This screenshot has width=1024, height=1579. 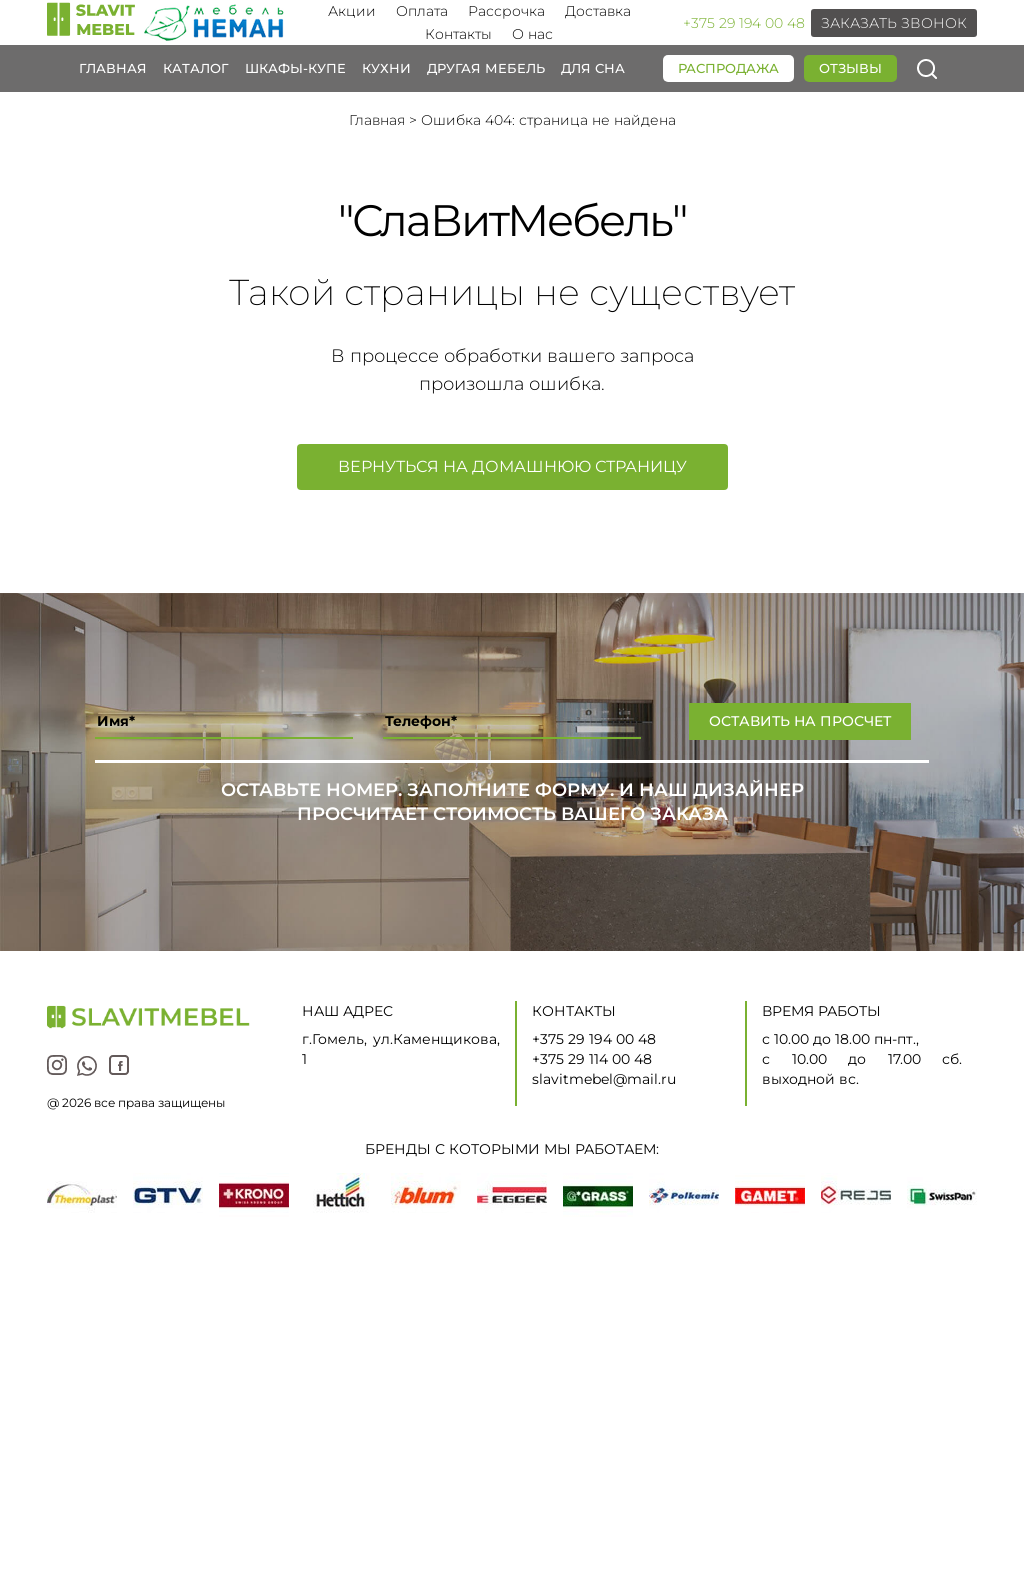 What do you see at coordinates (458, 34) in the screenshot?
I see `Контакты` at bounding box center [458, 34].